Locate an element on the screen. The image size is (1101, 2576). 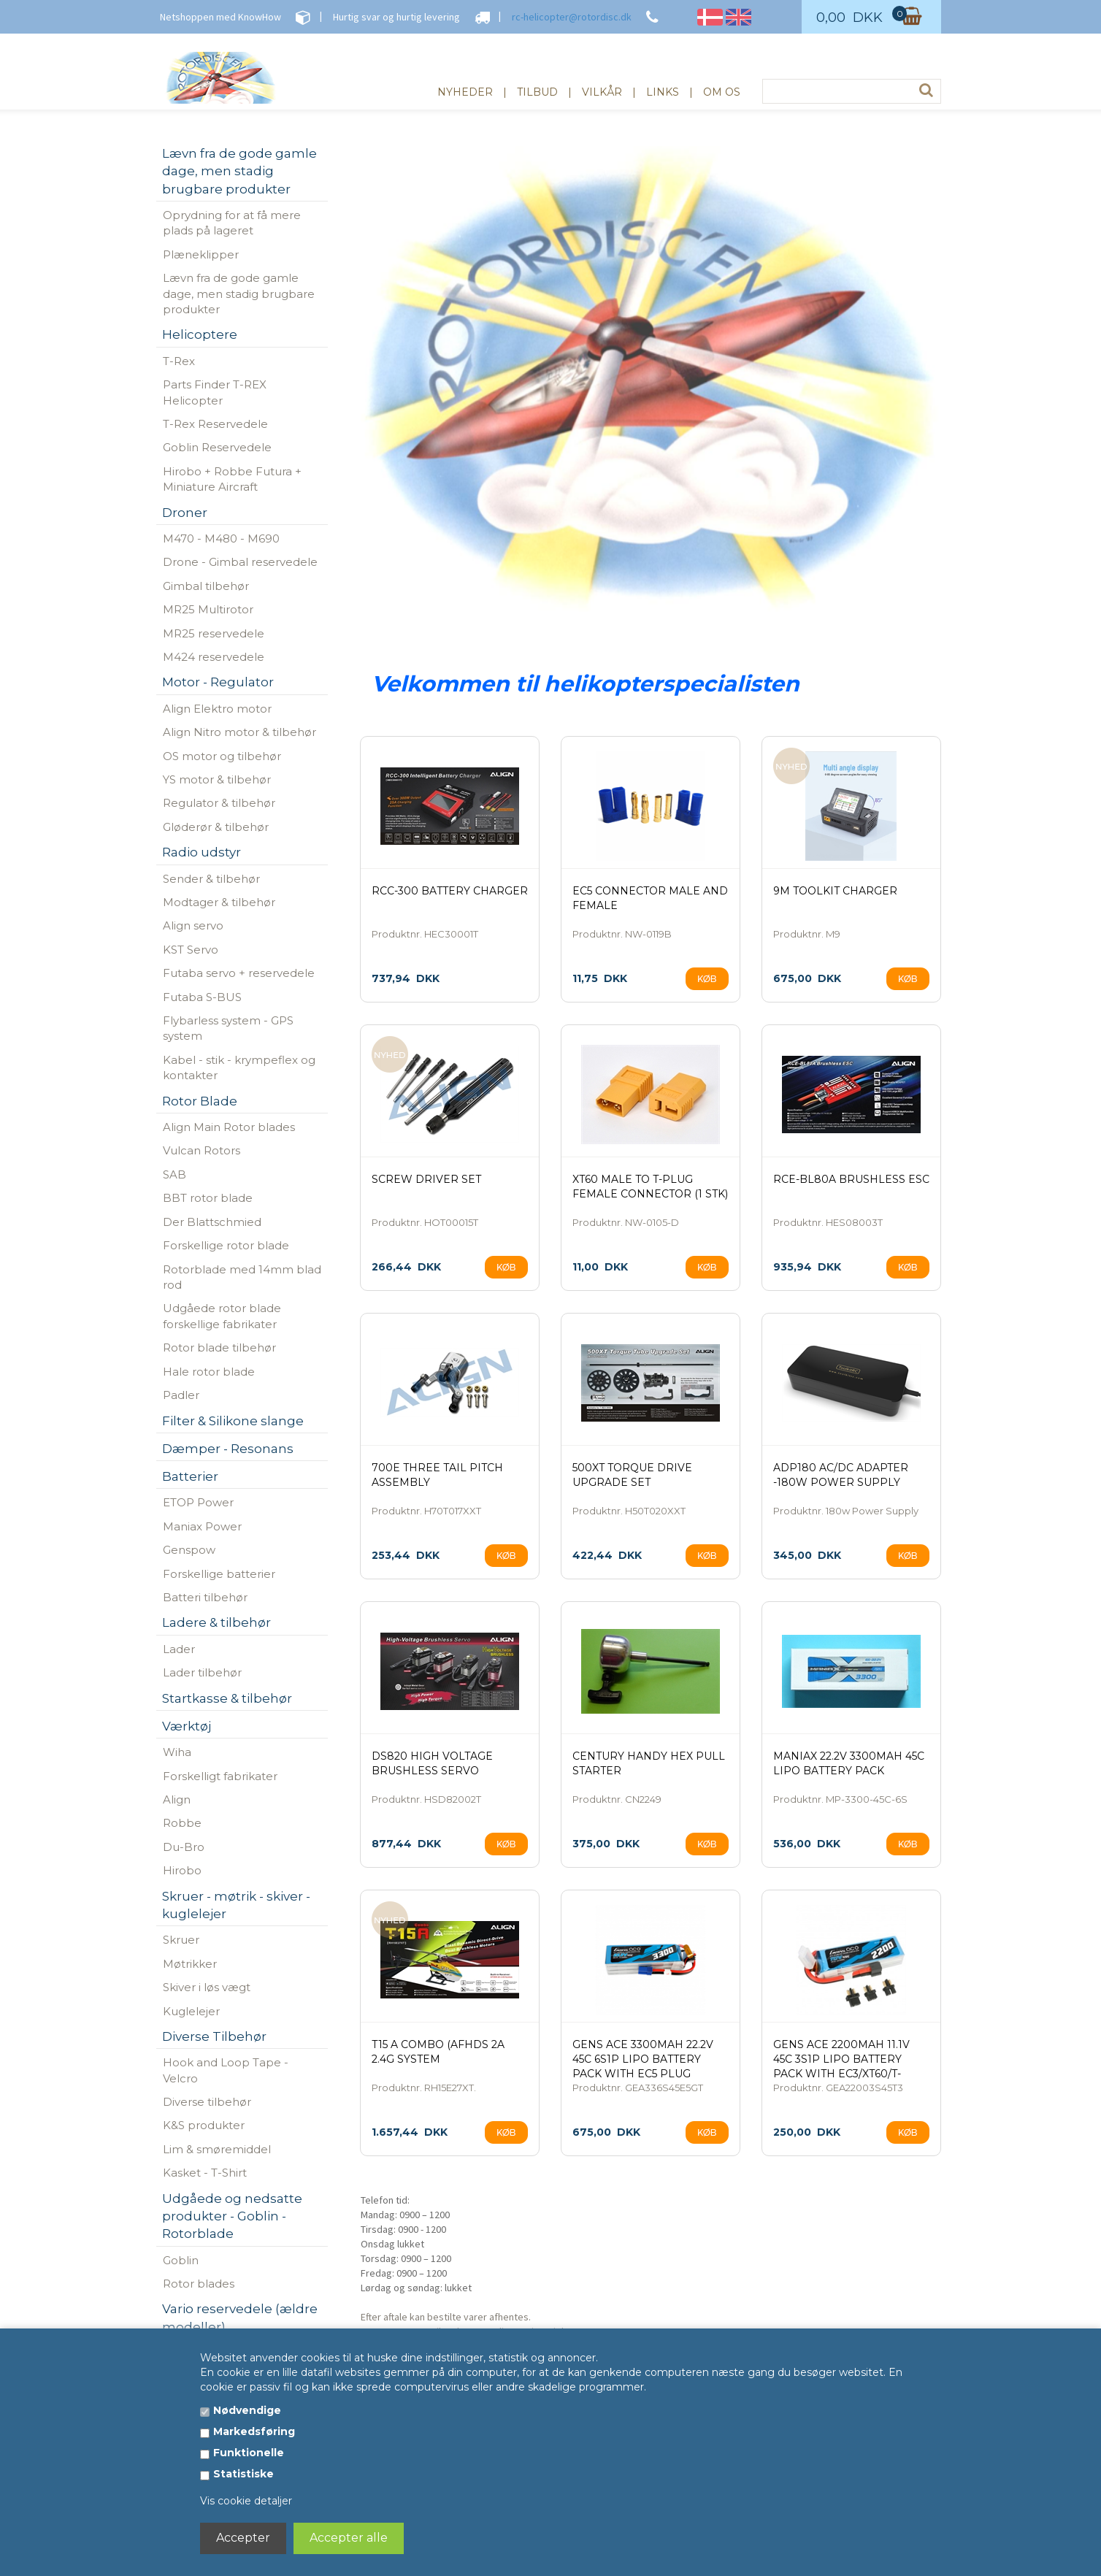
Forskelligt fabrikater is located at coordinates (220, 1776).